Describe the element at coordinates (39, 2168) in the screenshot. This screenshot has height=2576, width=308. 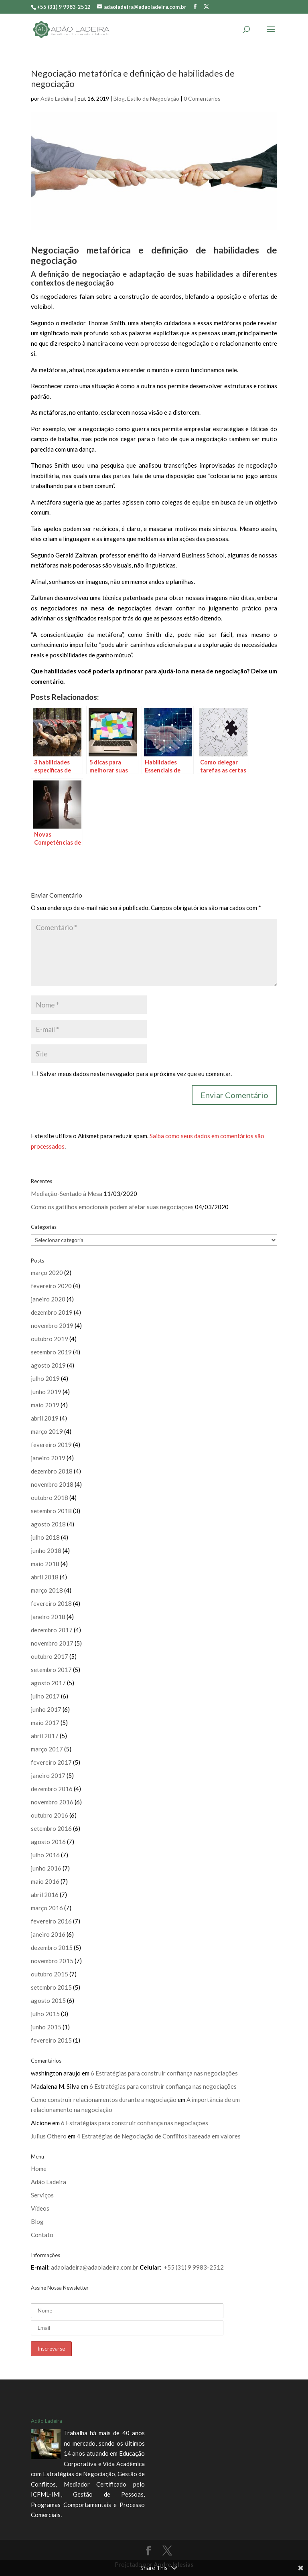
I see `Home` at that location.